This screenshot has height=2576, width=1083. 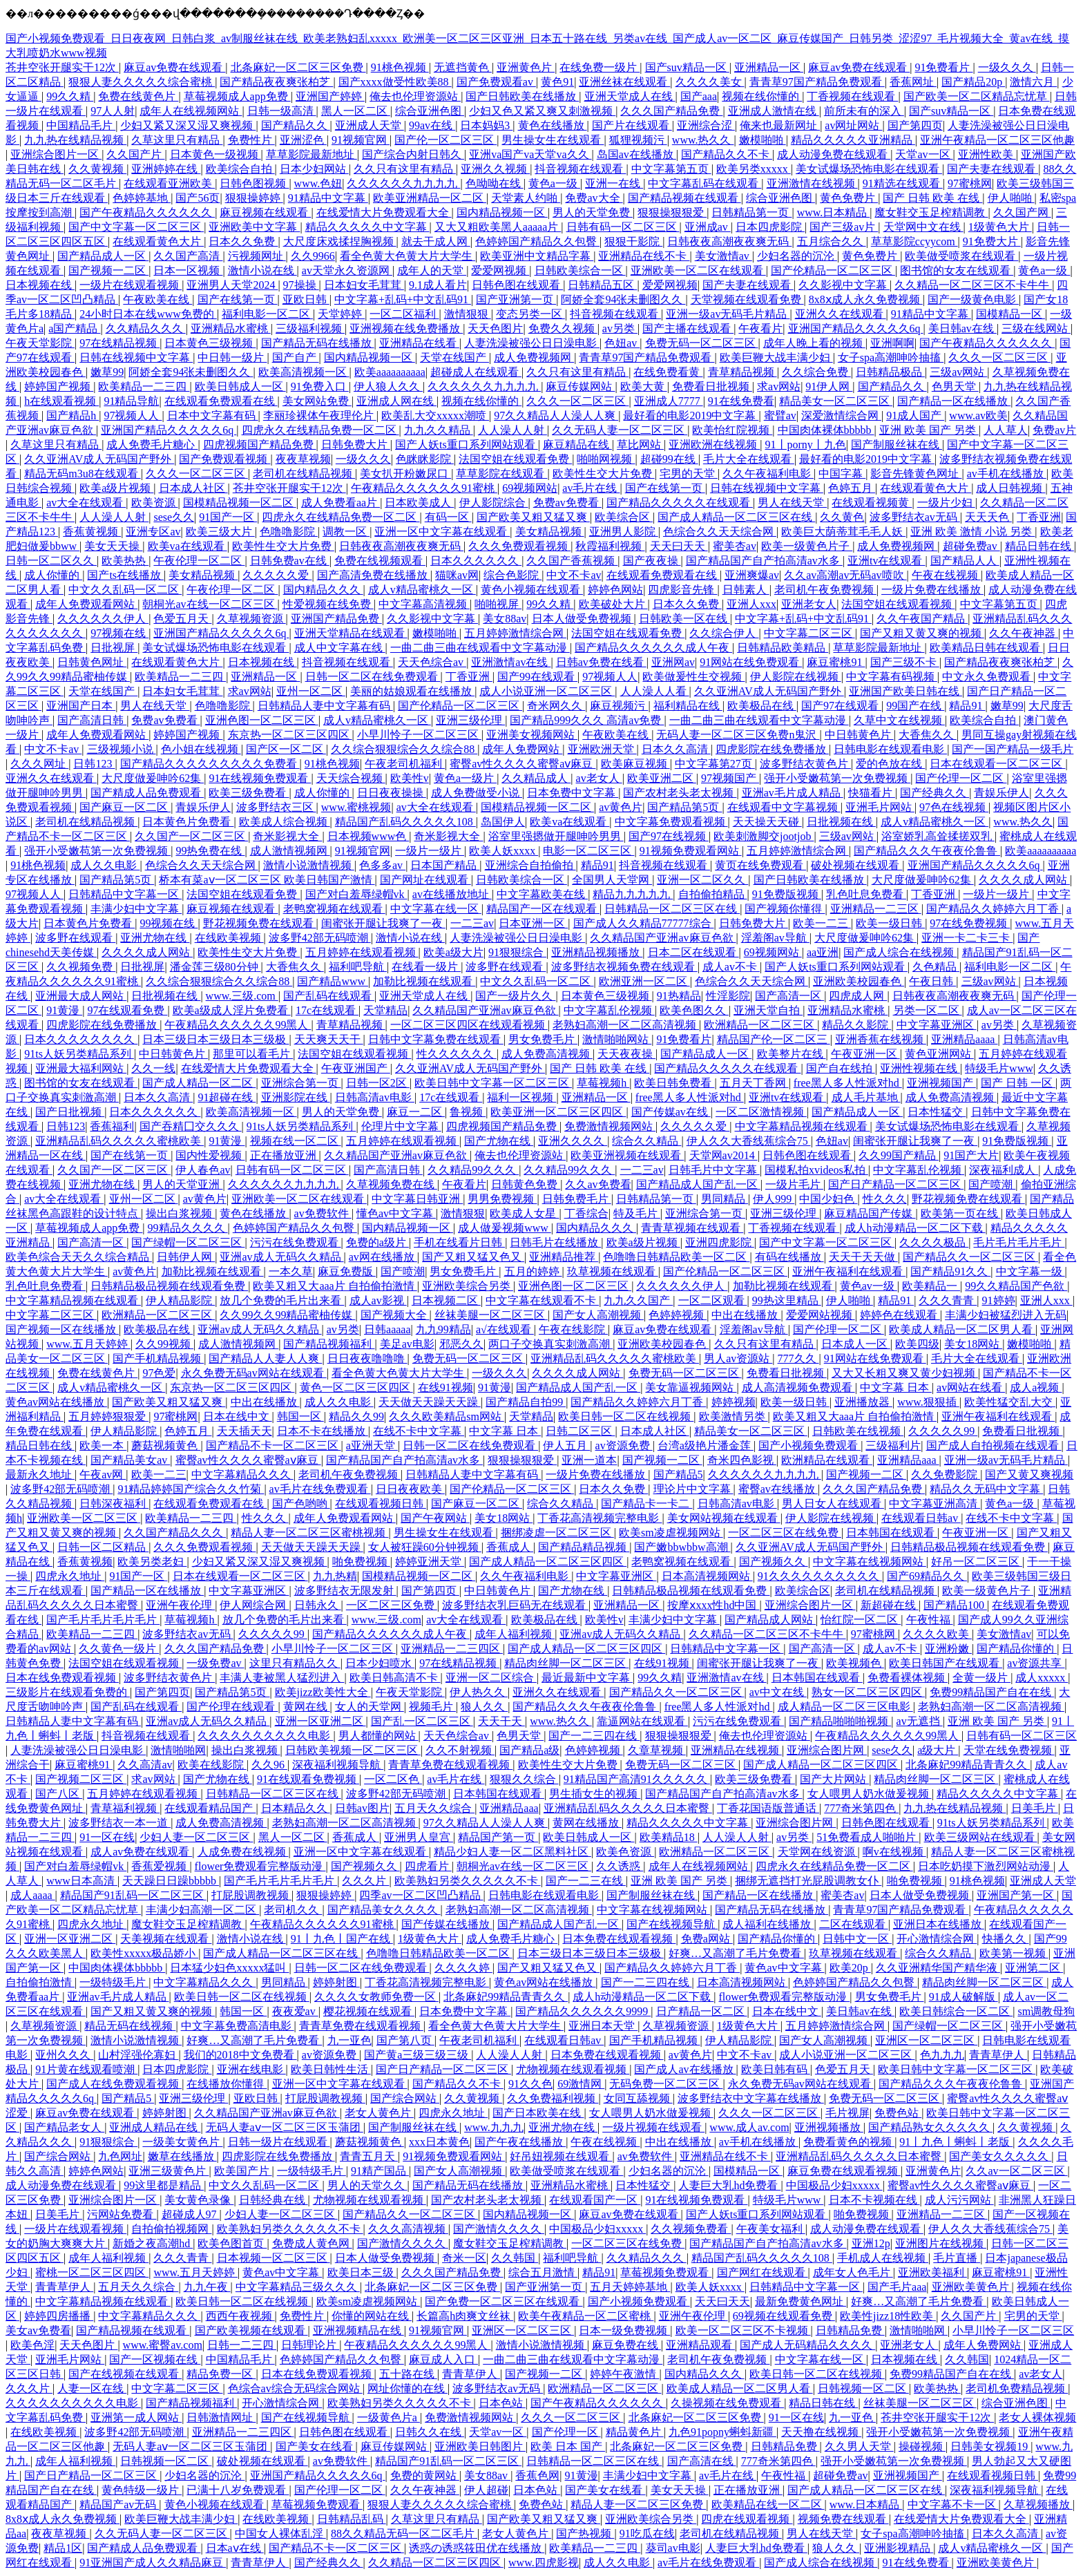 I want to click on www.日本精品, so click(x=833, y=212).